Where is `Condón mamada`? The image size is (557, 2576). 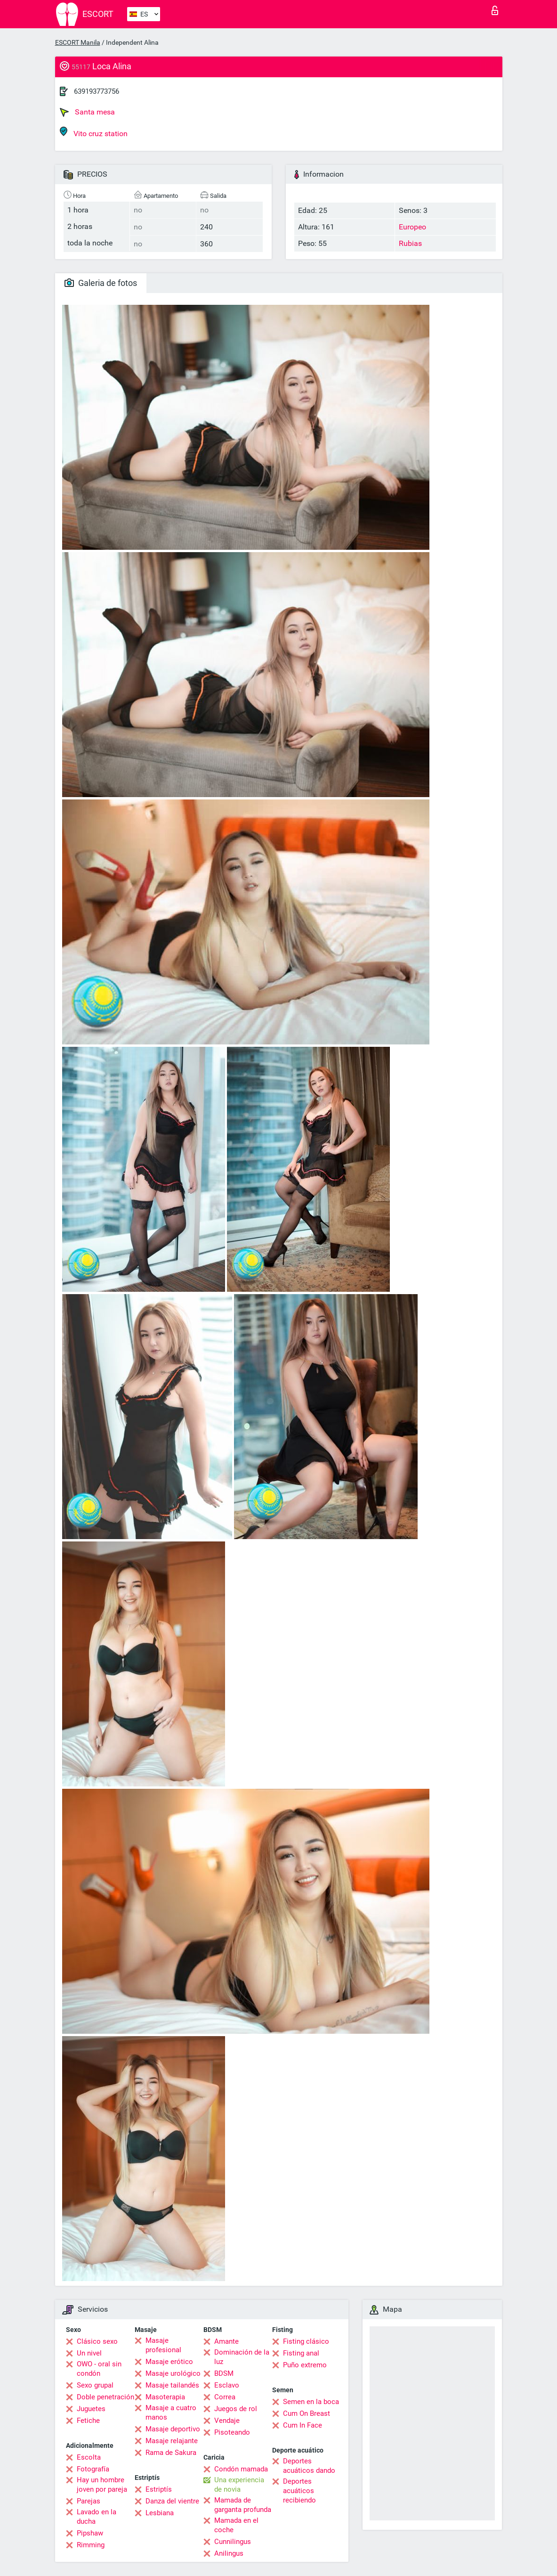 Condón mamada is located at coordinates (241, 2469).